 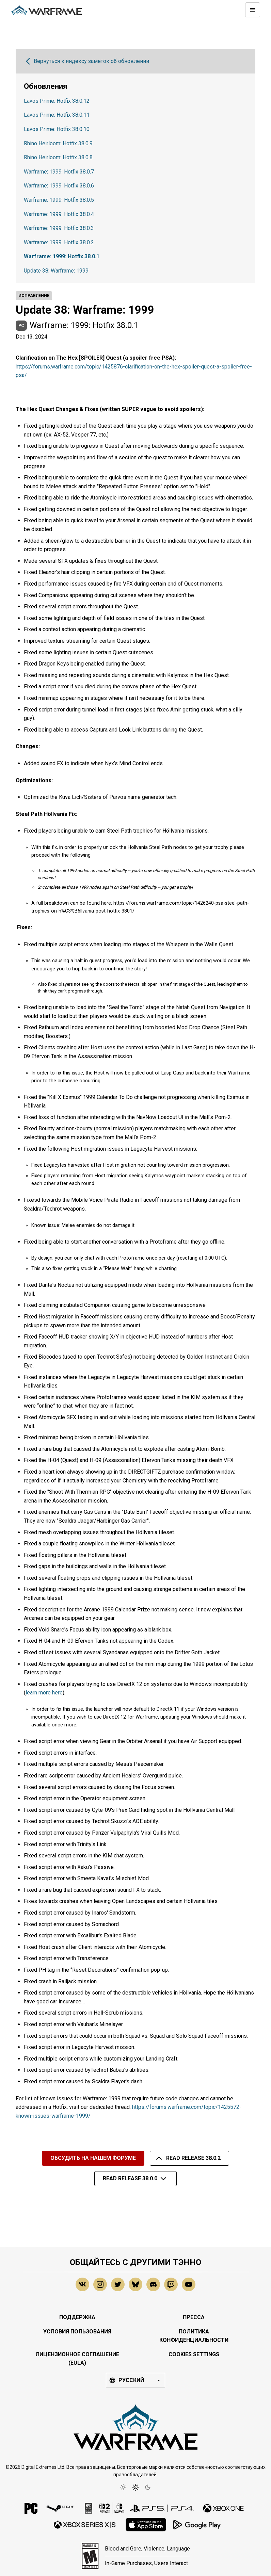 What do you see at coordinates (57, 129) in the screenshot?
I see `Lavos Prime: Hotfix 38.0.10` at bounding box center [57, 129].